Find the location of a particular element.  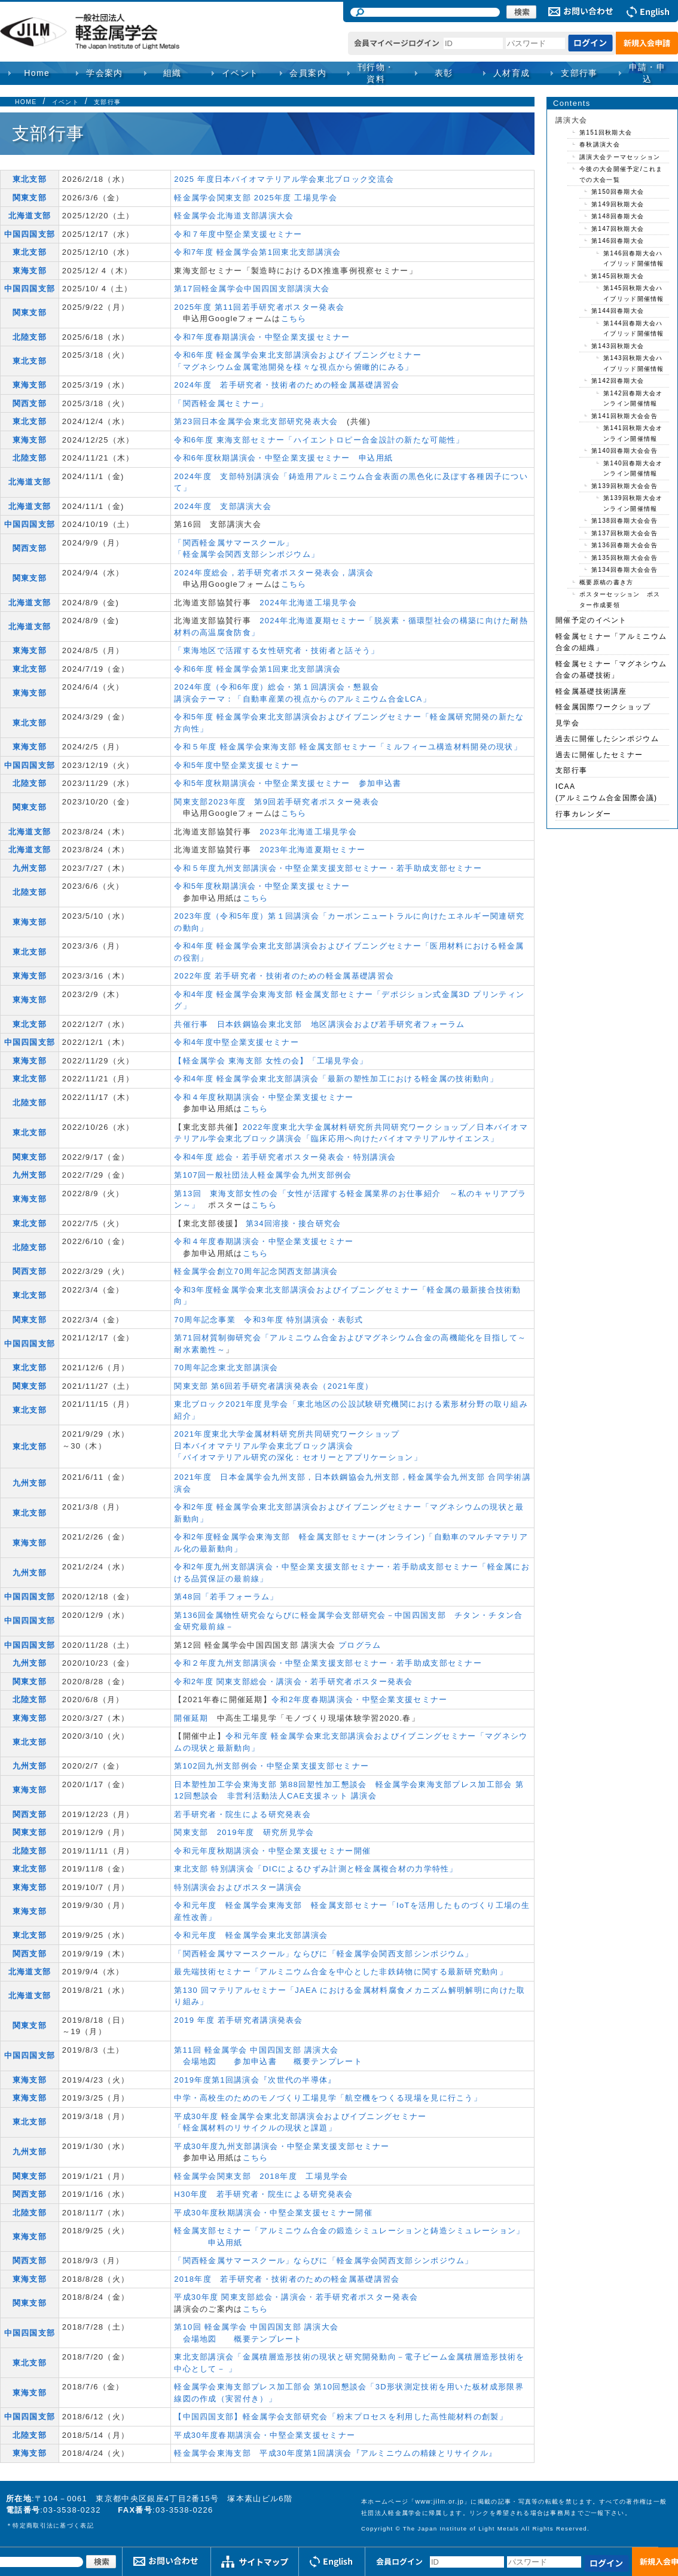

軽金属支部セミナー「アルミニウム合金の鍛造シミュレーションと鋳造シミュレーション」 is located at coordinates (349, 2230).